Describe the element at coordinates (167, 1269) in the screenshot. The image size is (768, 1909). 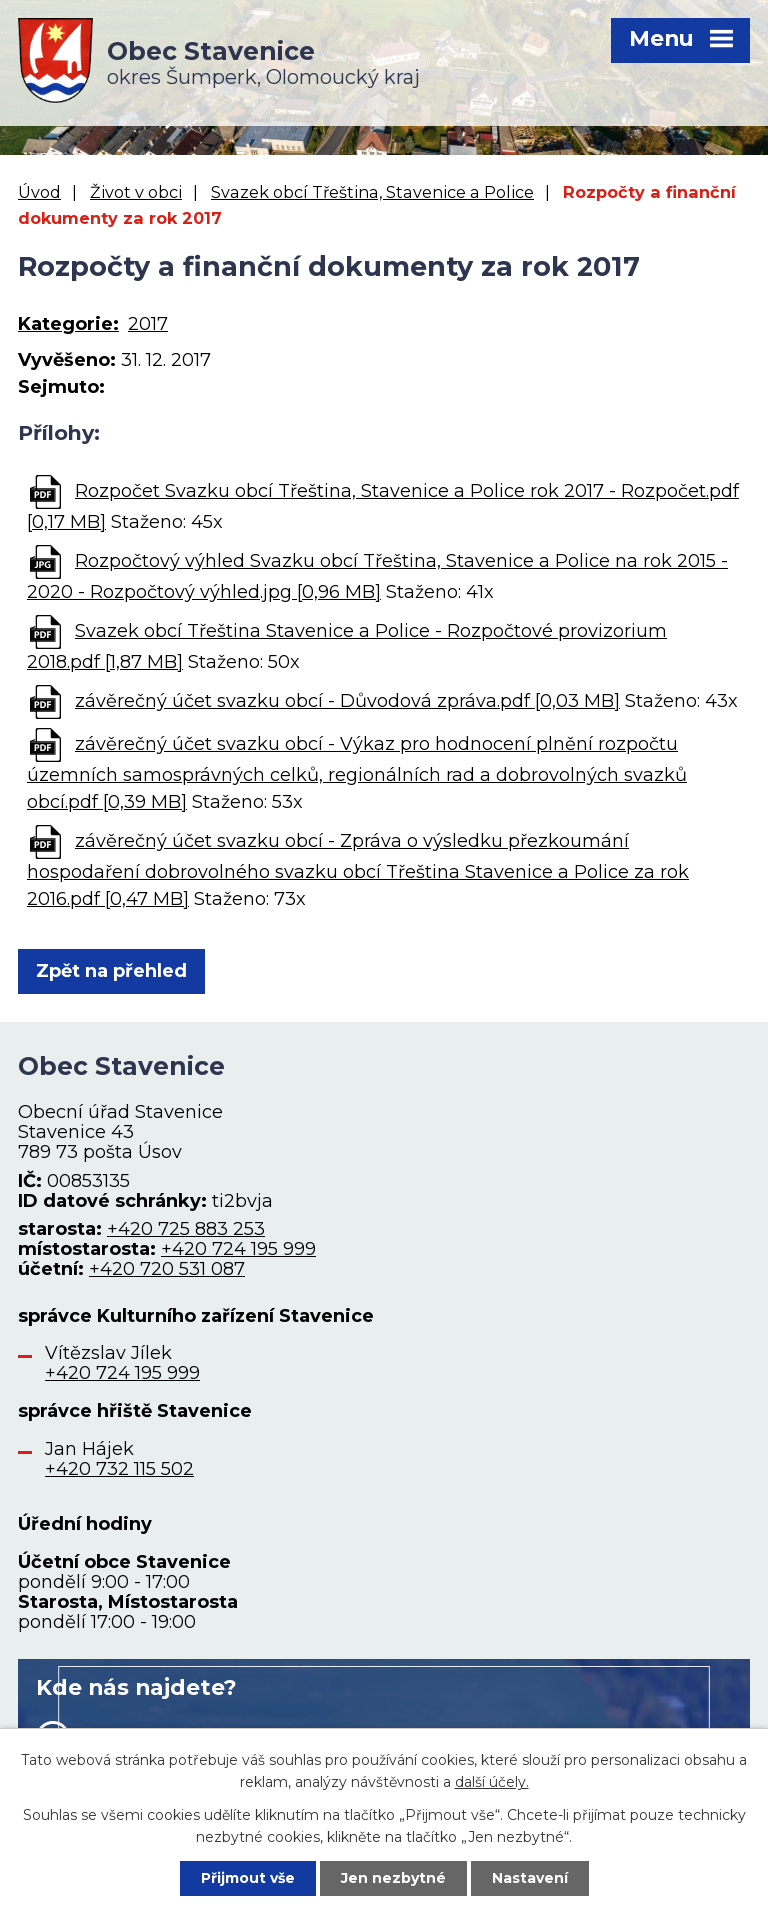
I see `+420 720 531 087` at that location.